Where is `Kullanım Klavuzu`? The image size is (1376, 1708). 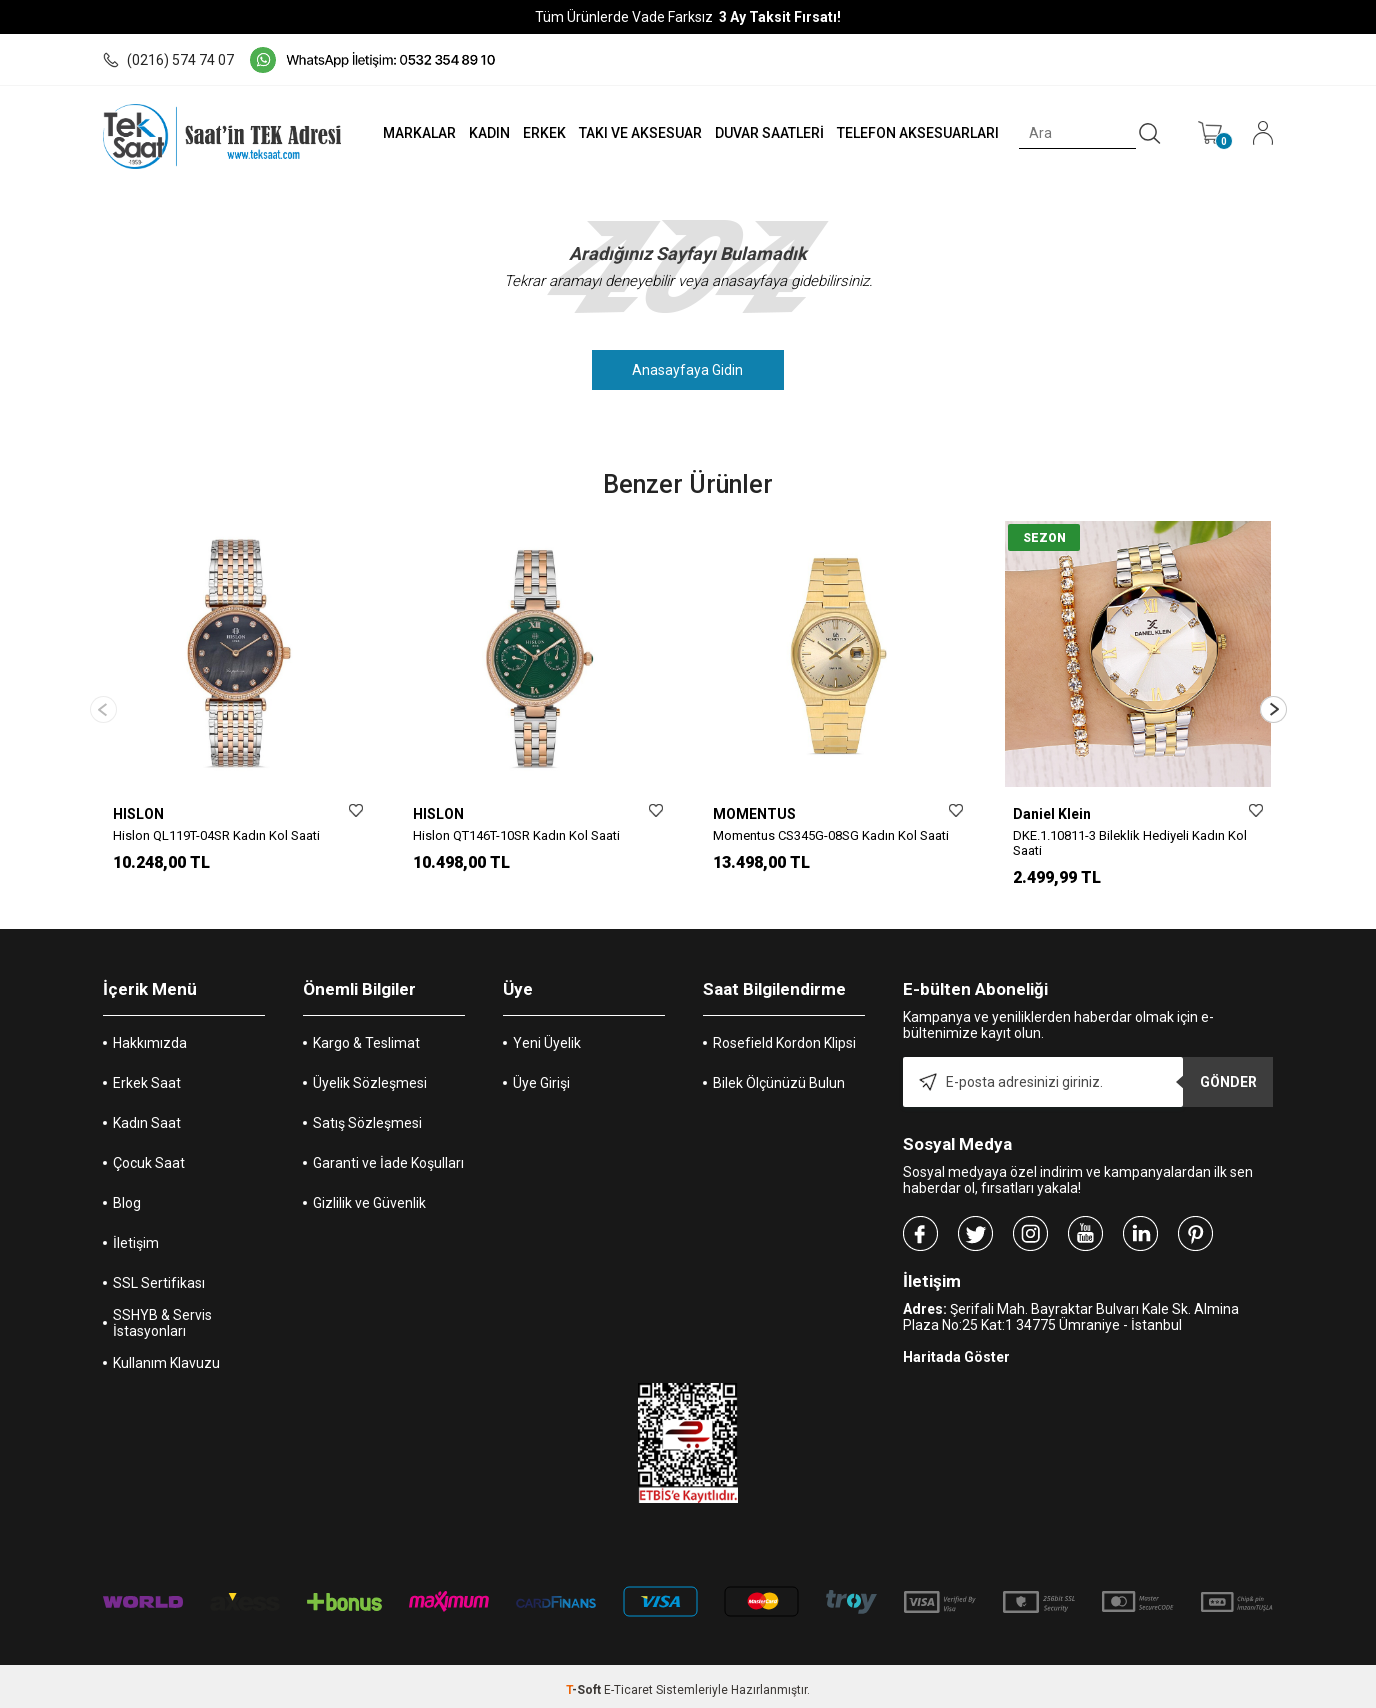 Kullanım Klavuzu is located at coordinates (166, 1356).